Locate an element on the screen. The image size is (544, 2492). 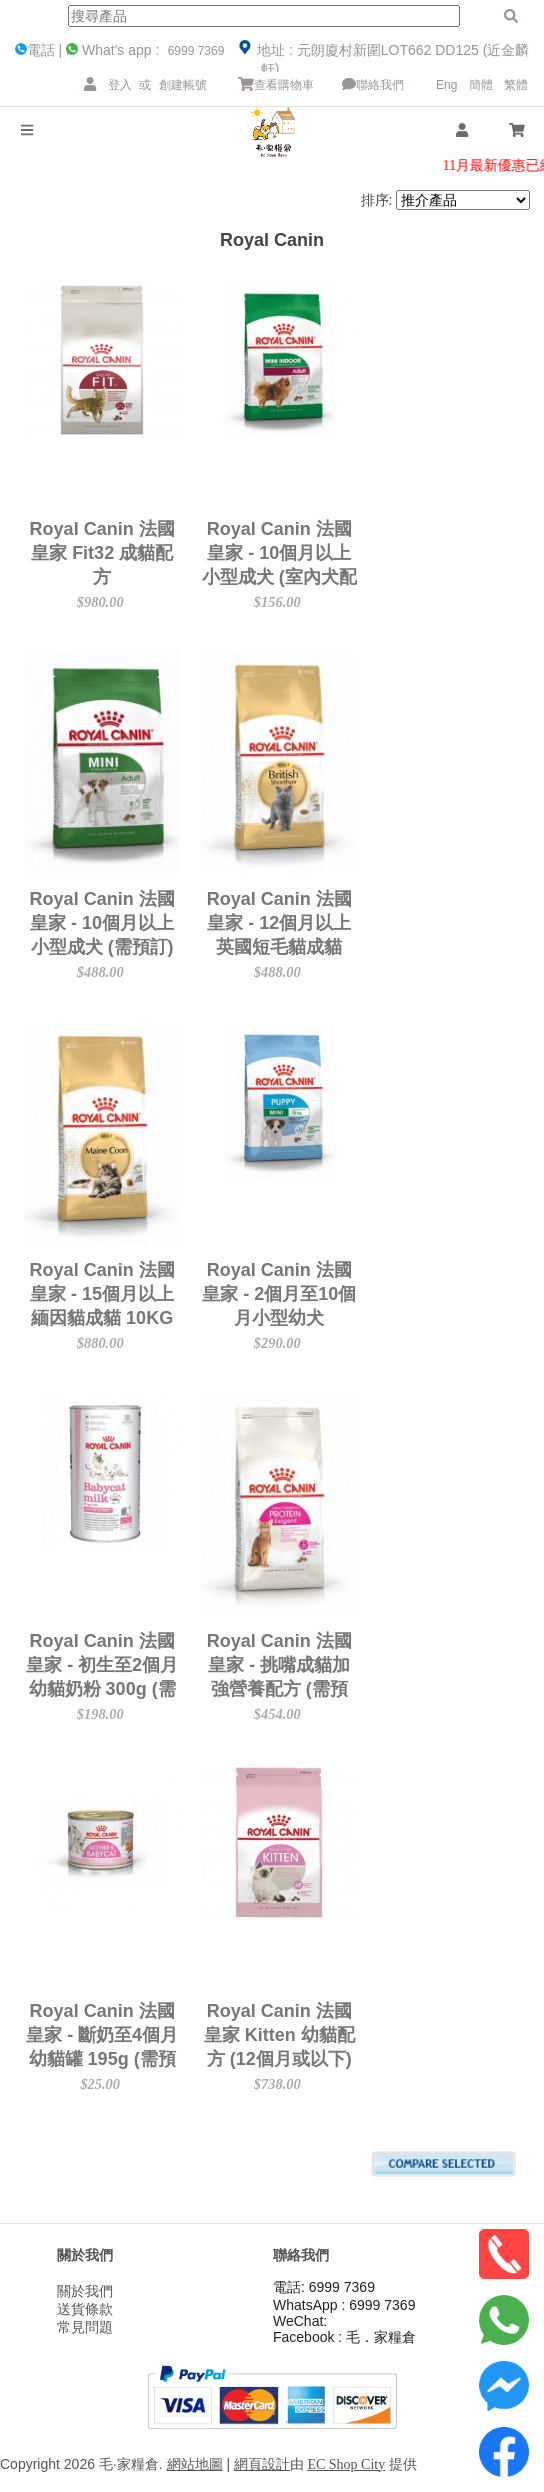
簡體 is located at coordinates (481, 85).